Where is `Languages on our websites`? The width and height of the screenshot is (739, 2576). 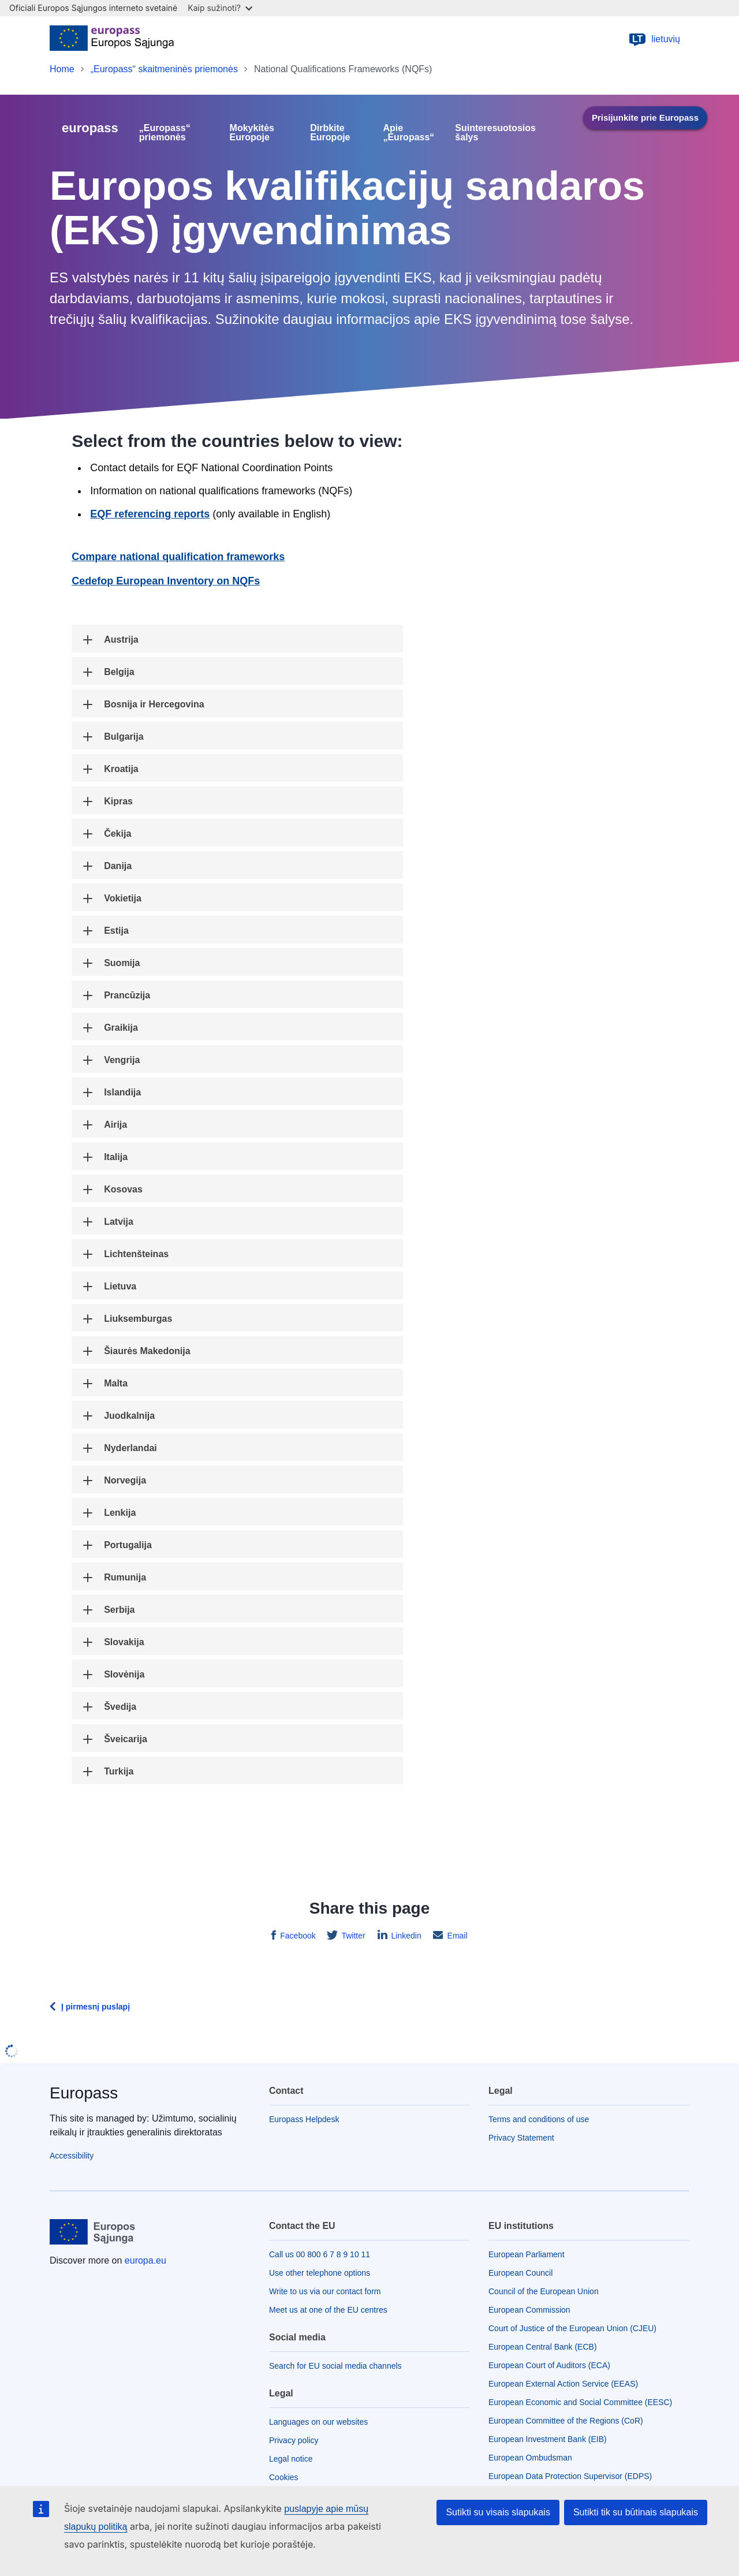 Languages on our websites is located at coordinates (318, 2421).